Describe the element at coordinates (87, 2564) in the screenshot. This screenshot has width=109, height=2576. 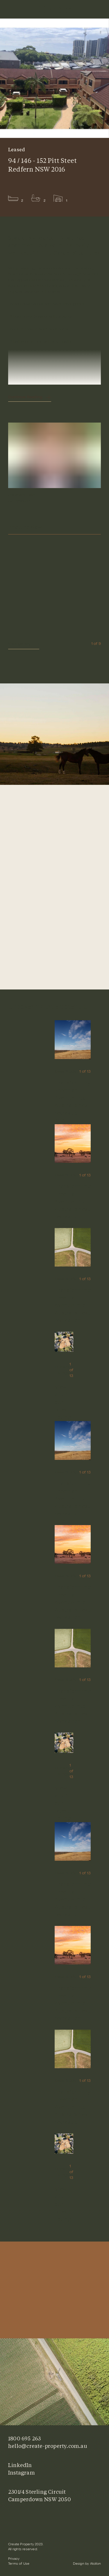
I see `Design by Atollon` at that location.